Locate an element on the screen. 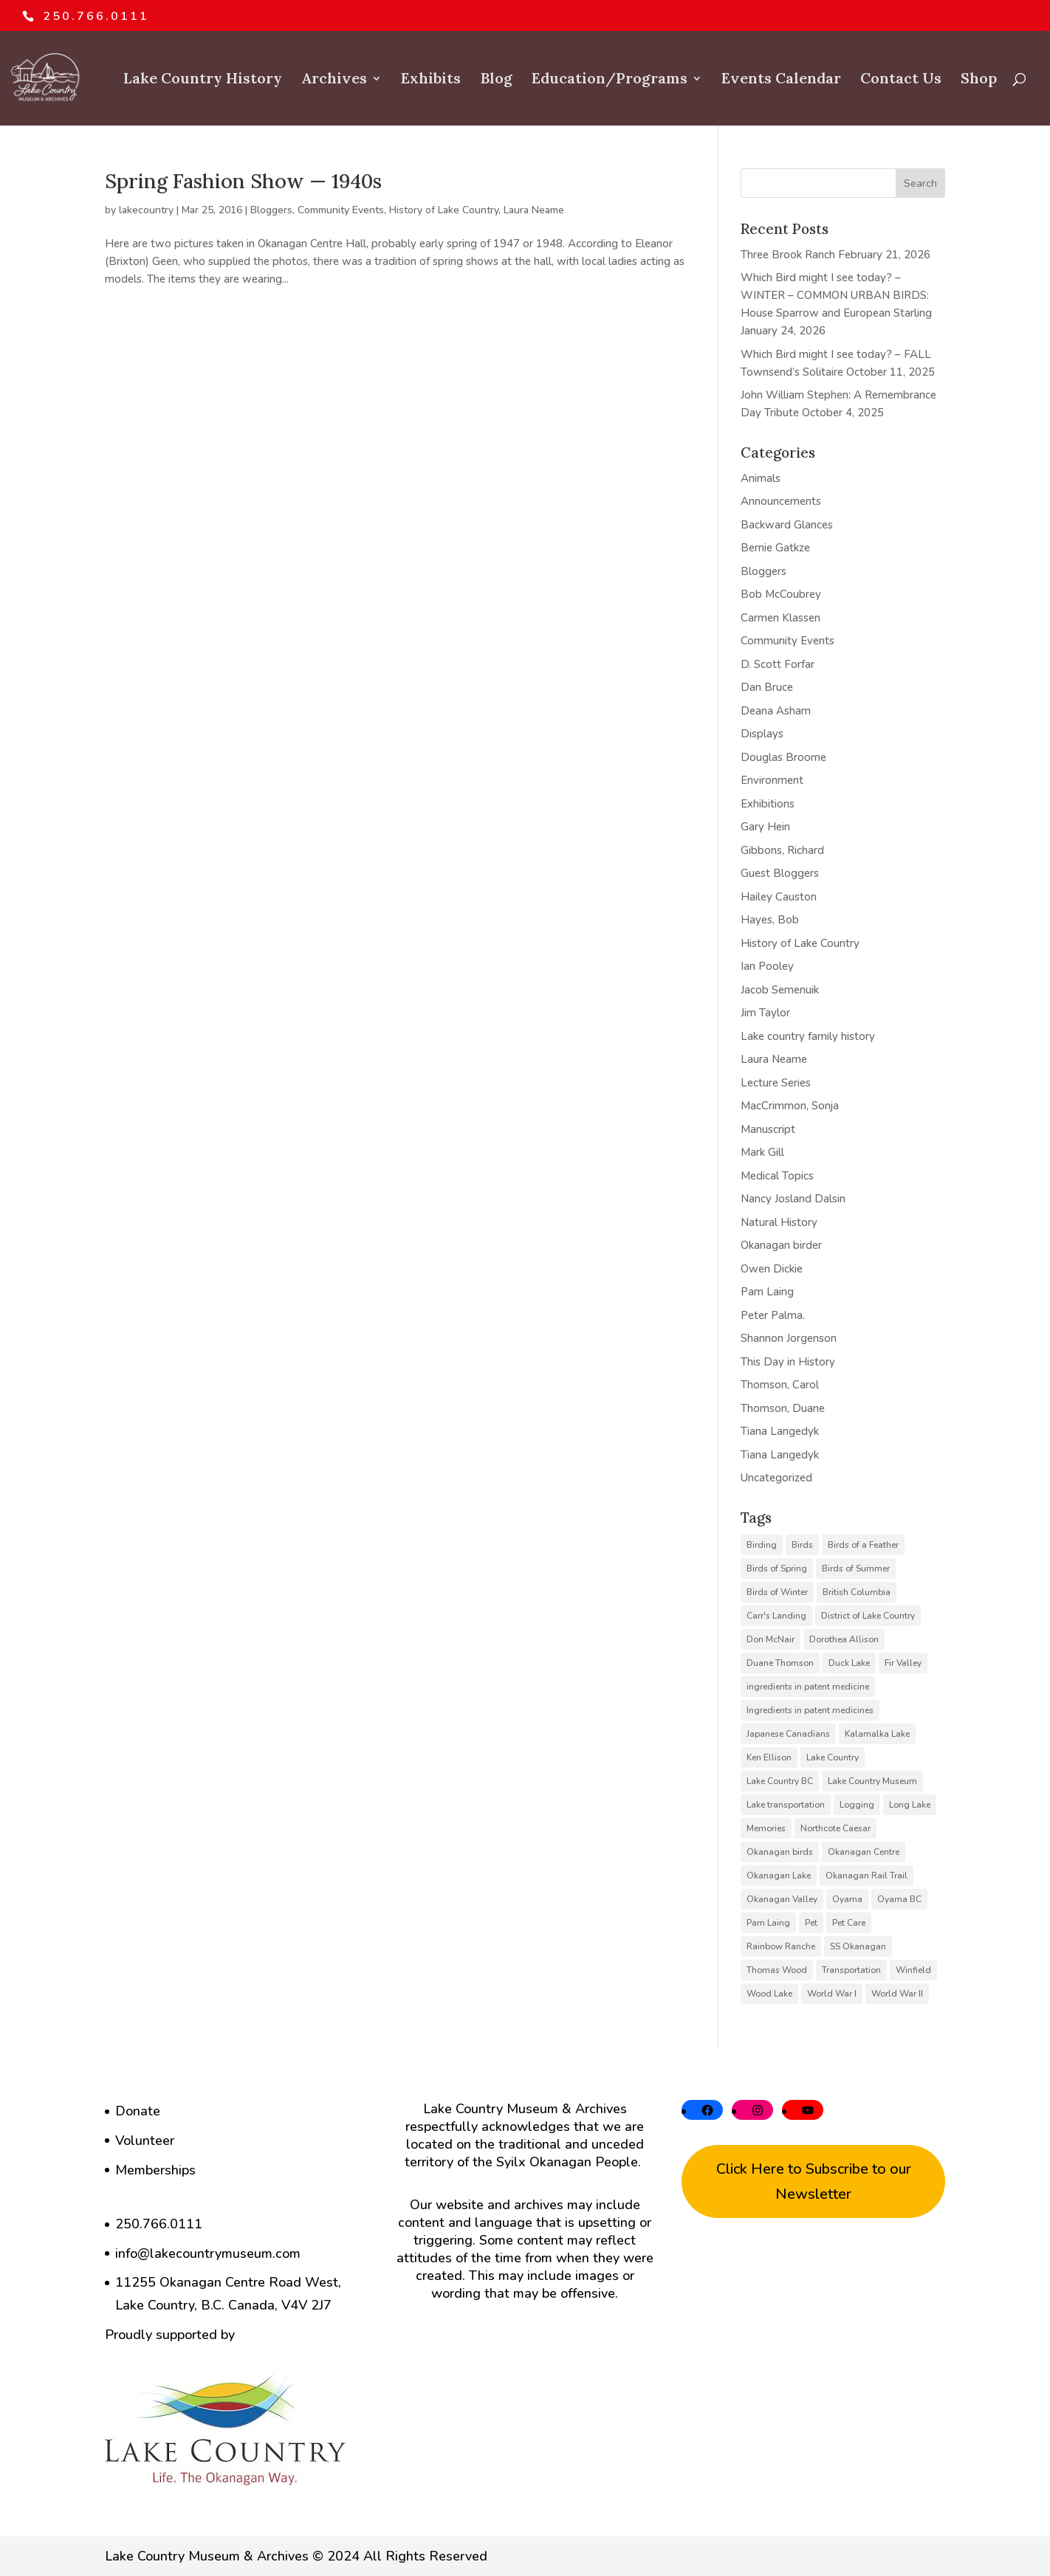 The image size is (1050, 2576). Exhibits is located at coordinates (431, 80).